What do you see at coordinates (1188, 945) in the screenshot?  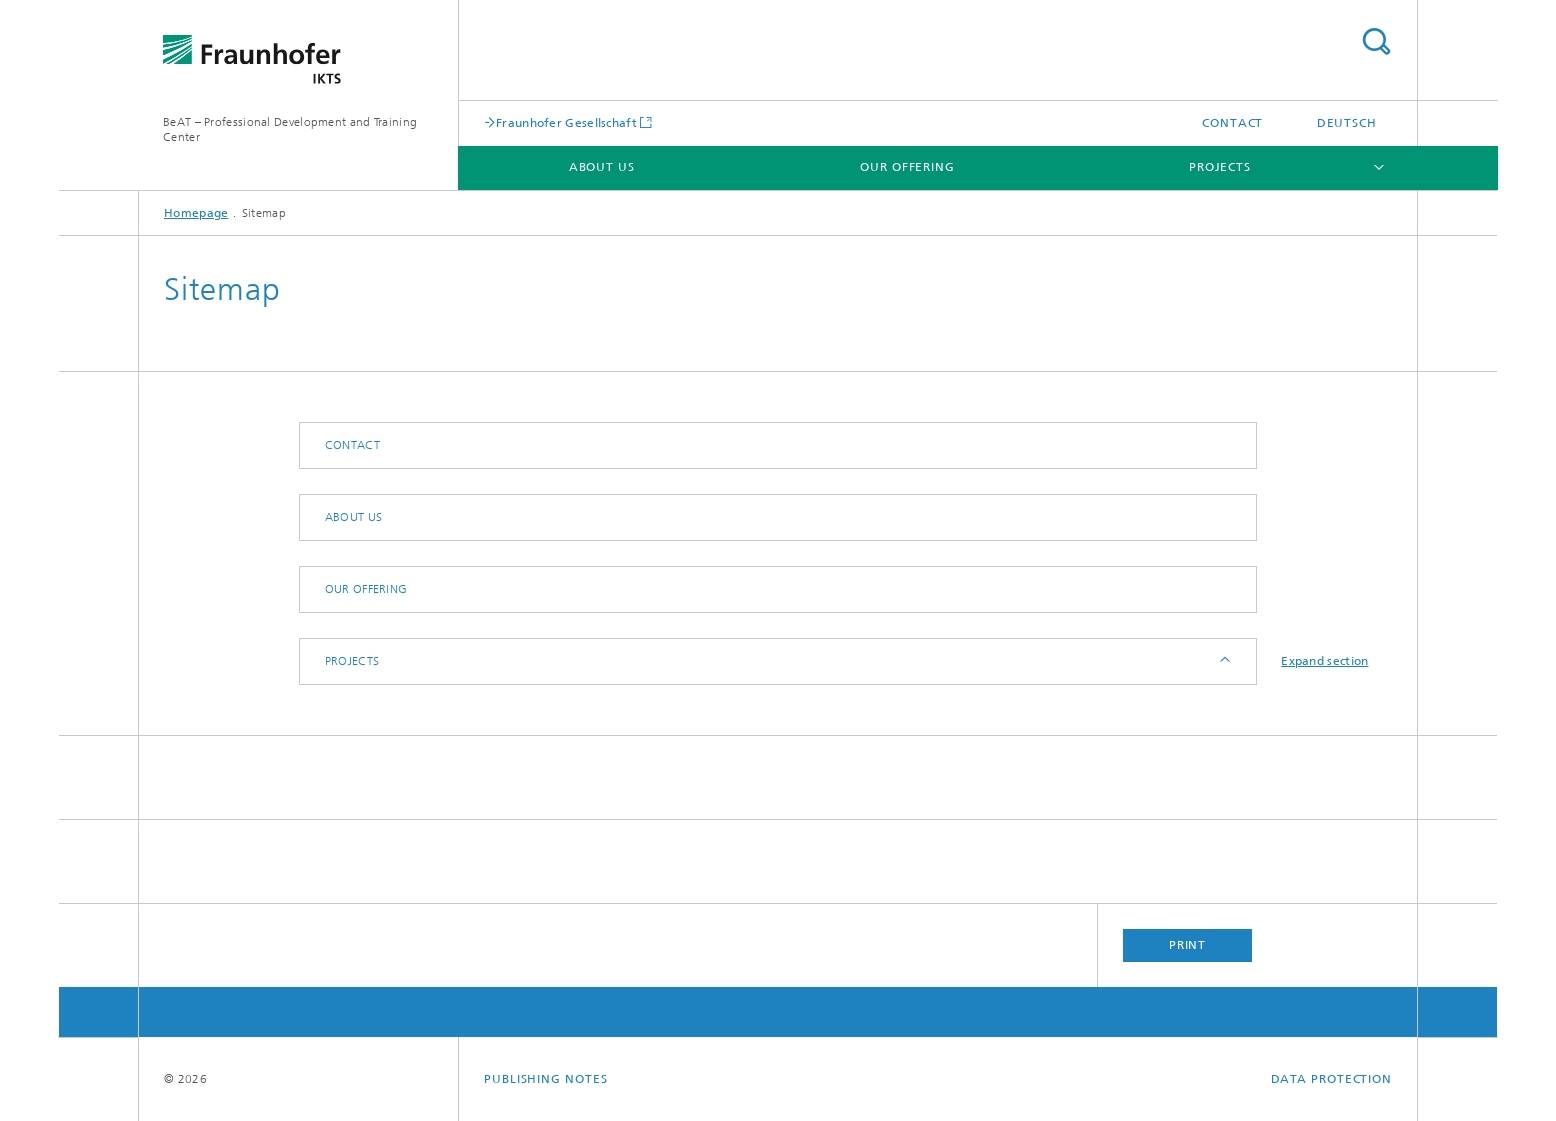 I see `Print` at bounding box center [1188, 945].